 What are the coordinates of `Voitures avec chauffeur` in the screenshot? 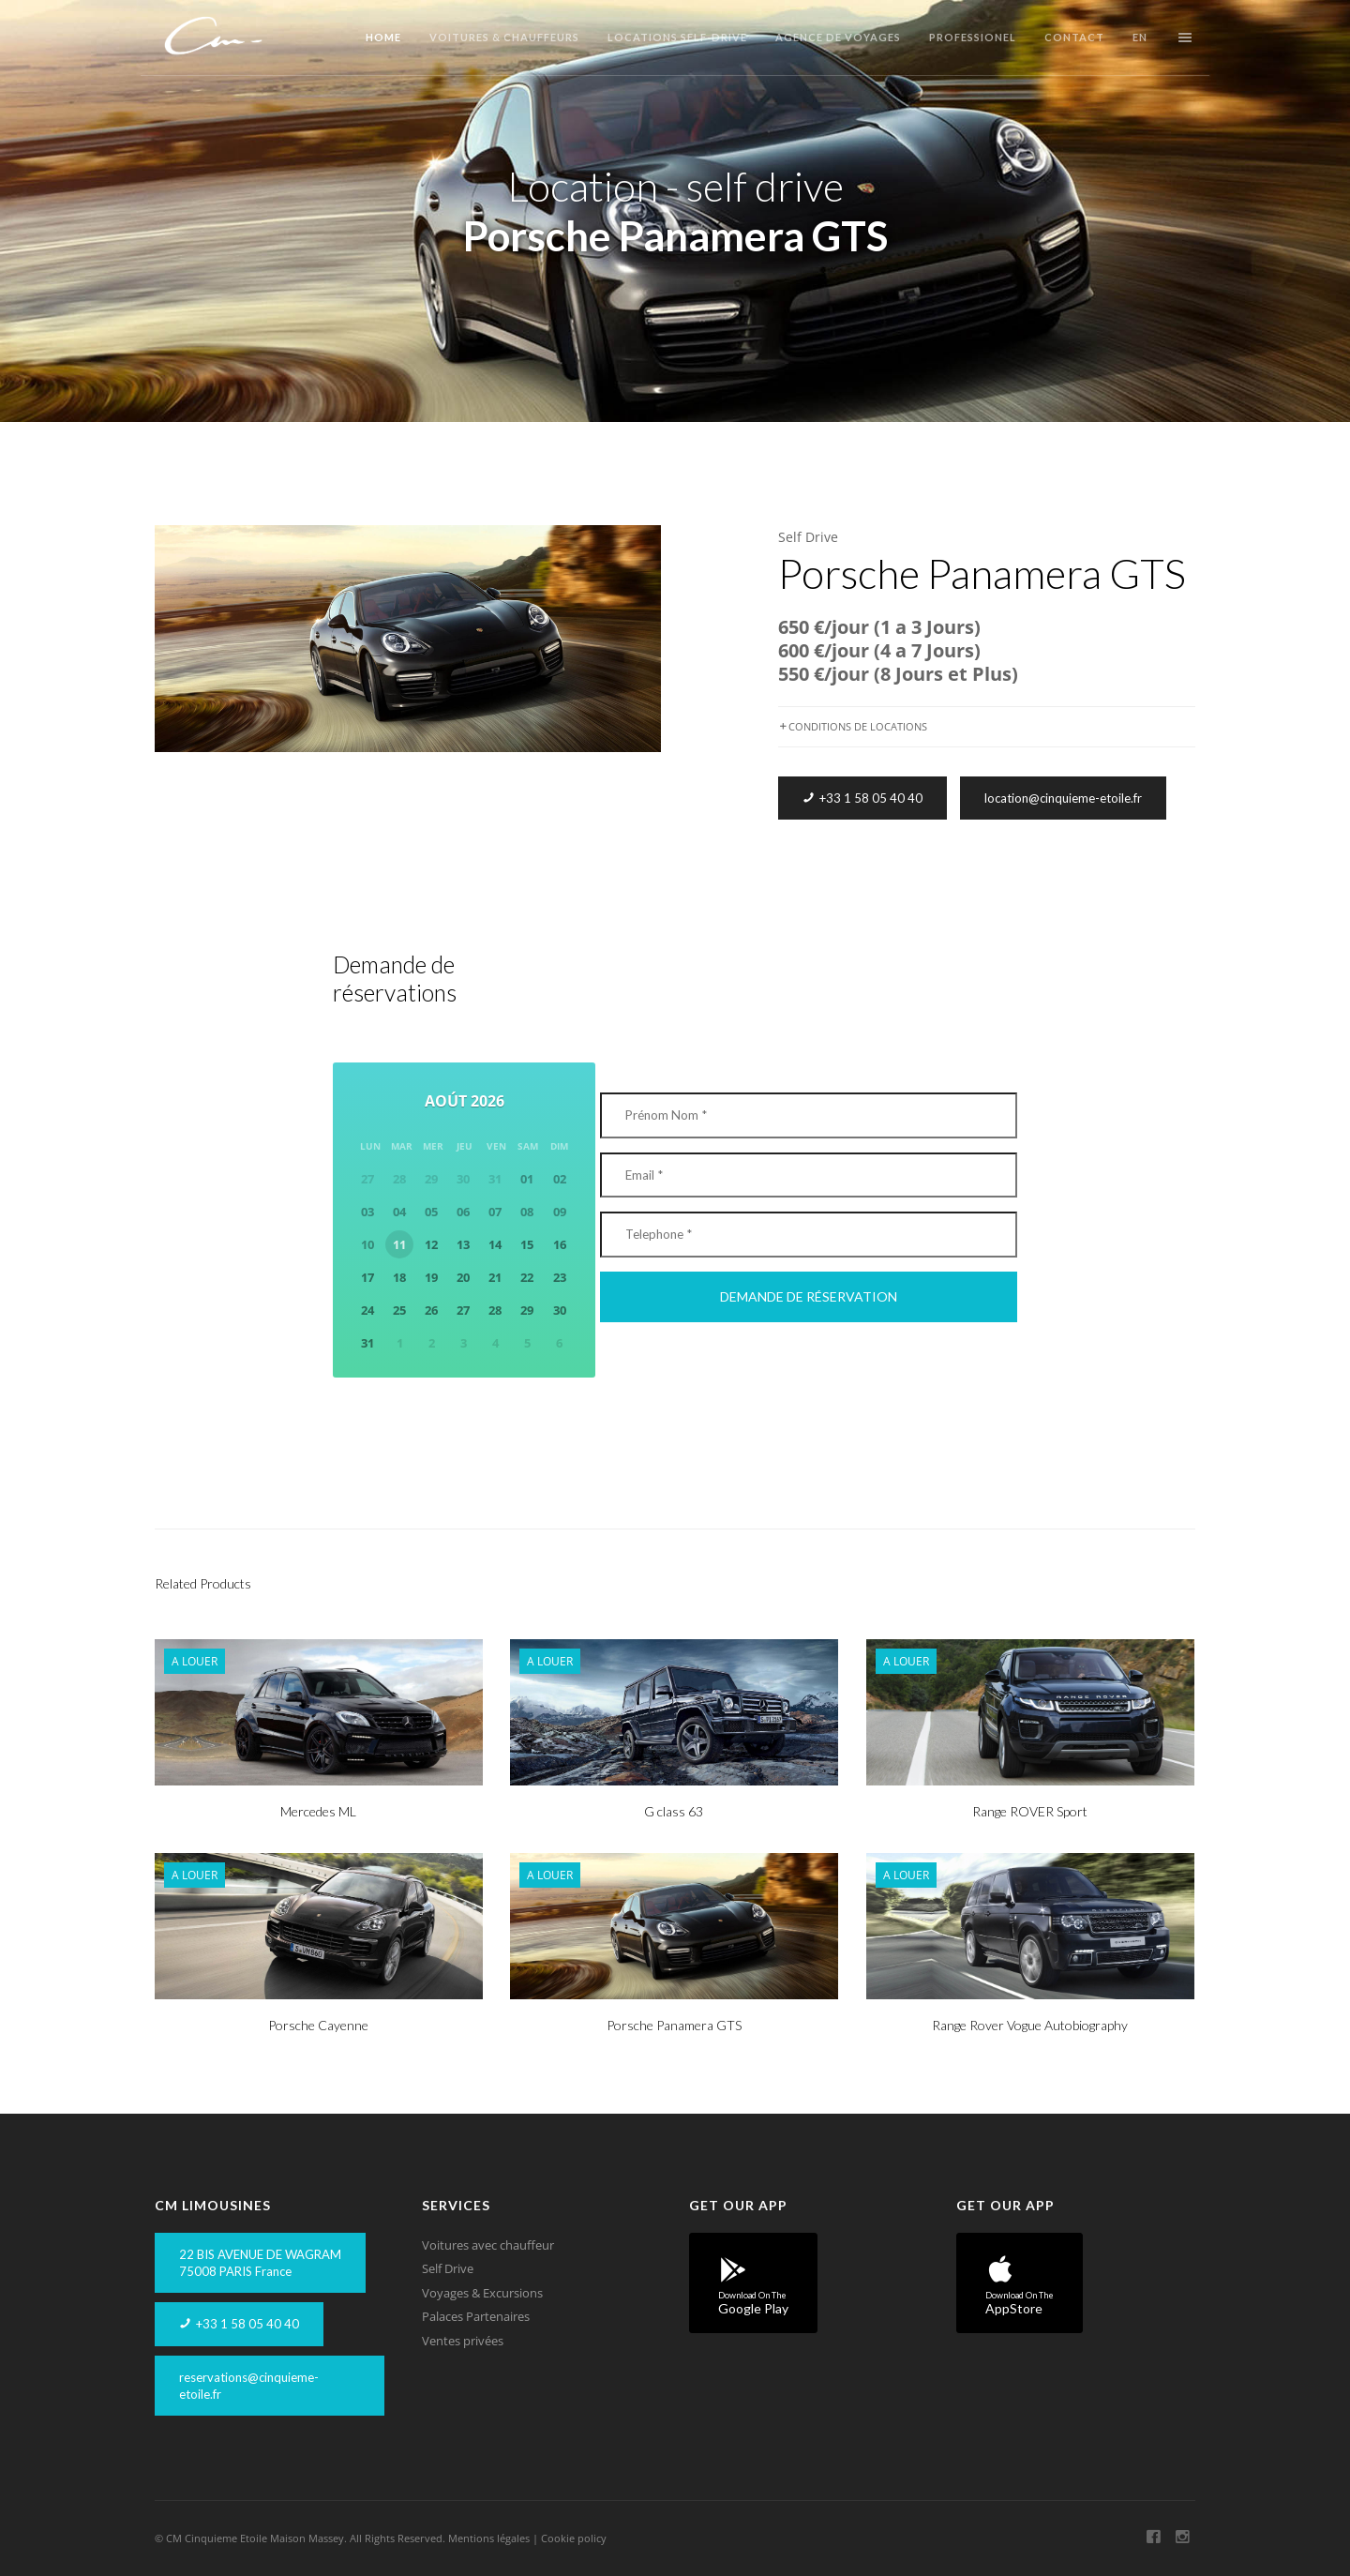 It's located at (488, 2245).